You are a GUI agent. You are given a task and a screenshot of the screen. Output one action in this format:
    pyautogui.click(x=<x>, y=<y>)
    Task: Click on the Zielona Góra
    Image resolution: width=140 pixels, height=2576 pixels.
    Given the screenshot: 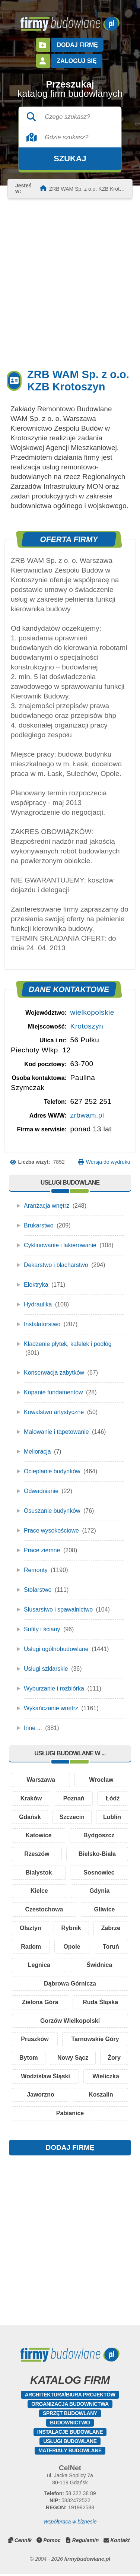 What is the action you would take?
    pyautogui.click(x=40, y=2003)
    